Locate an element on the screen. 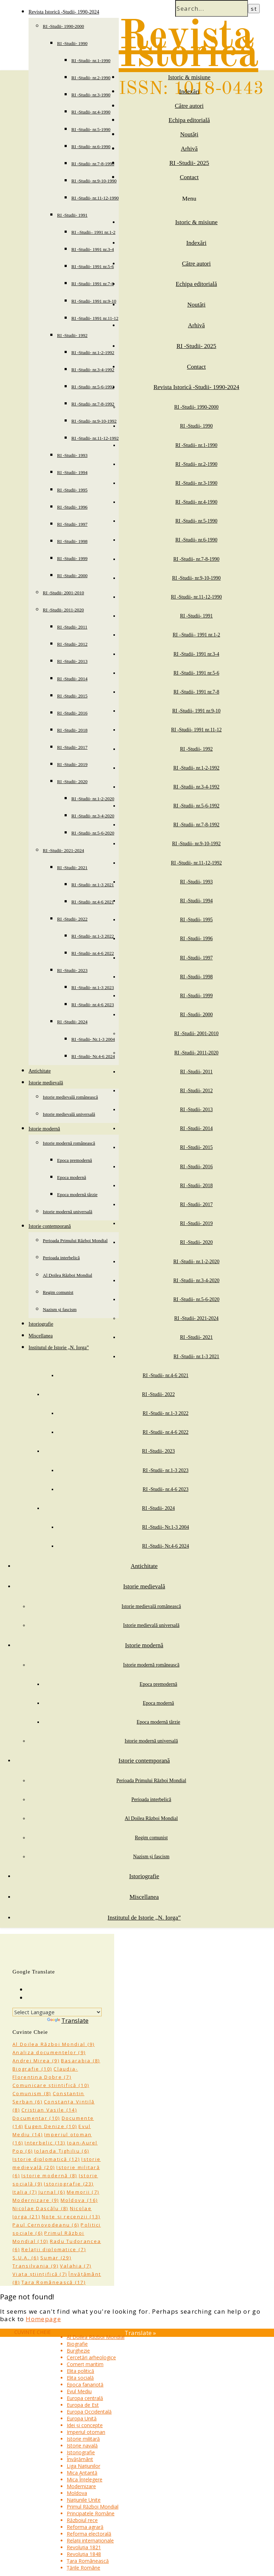 The width and height of the screenshot is (274, 2576). Comunism [Comunism (8 items)] is located at coordinates (31, 2093).